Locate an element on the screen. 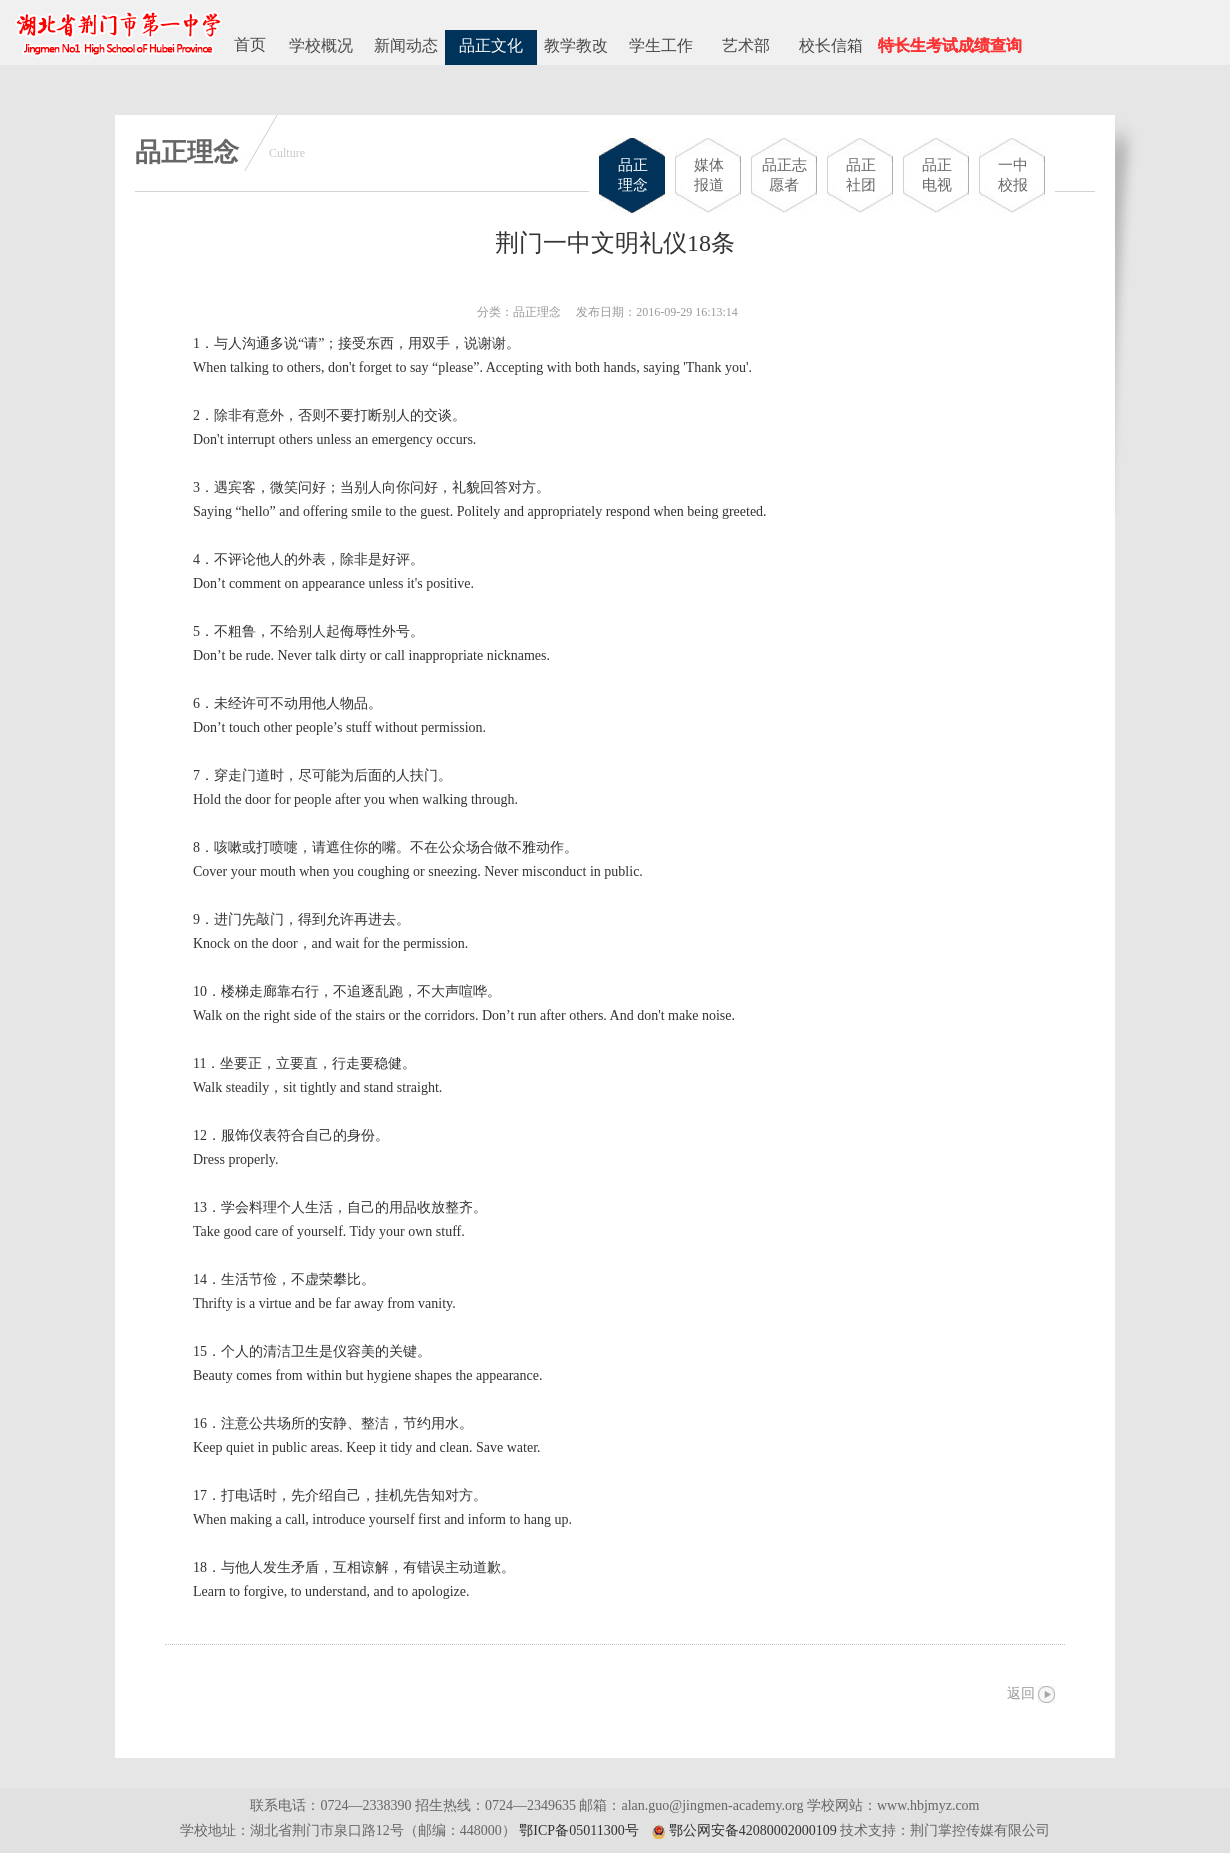 The width and height of the screenshot is (1230, 1853). 品正志愿者 is located at coordinates (784, 175).